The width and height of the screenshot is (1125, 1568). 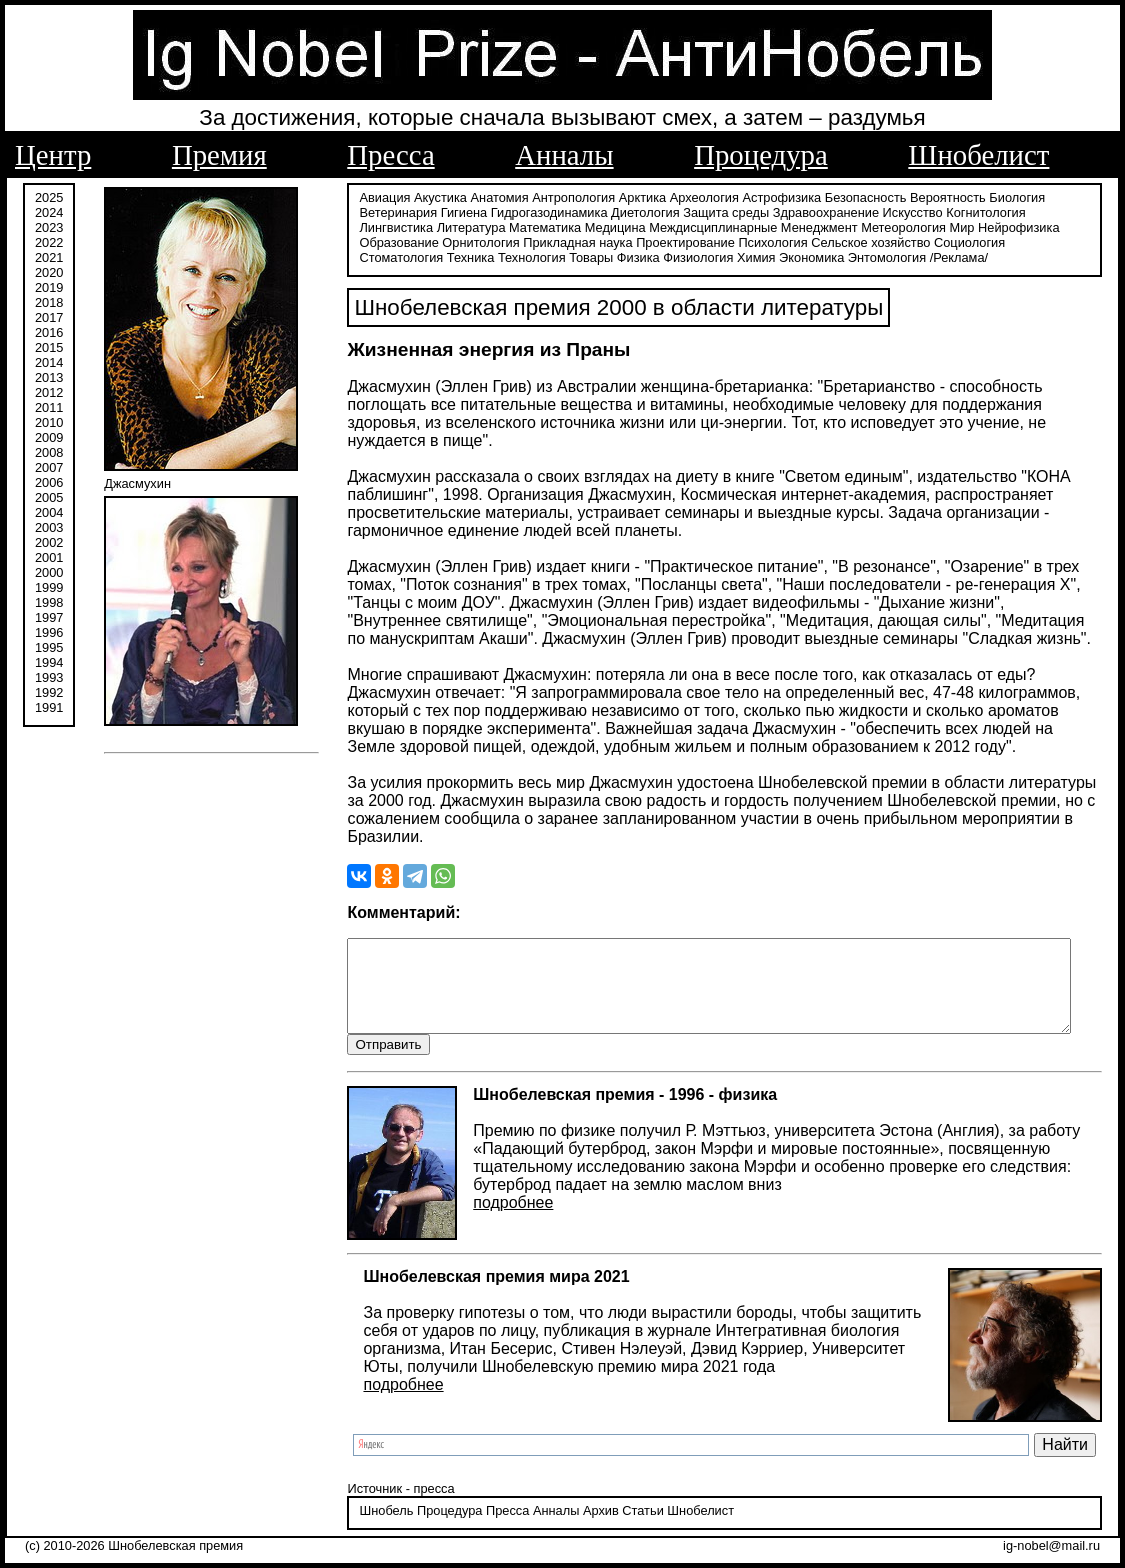 What do you see at coordinates (805, 212) in the screenshot?
I see `Здравоохранение` at bounding box center [805, 212].